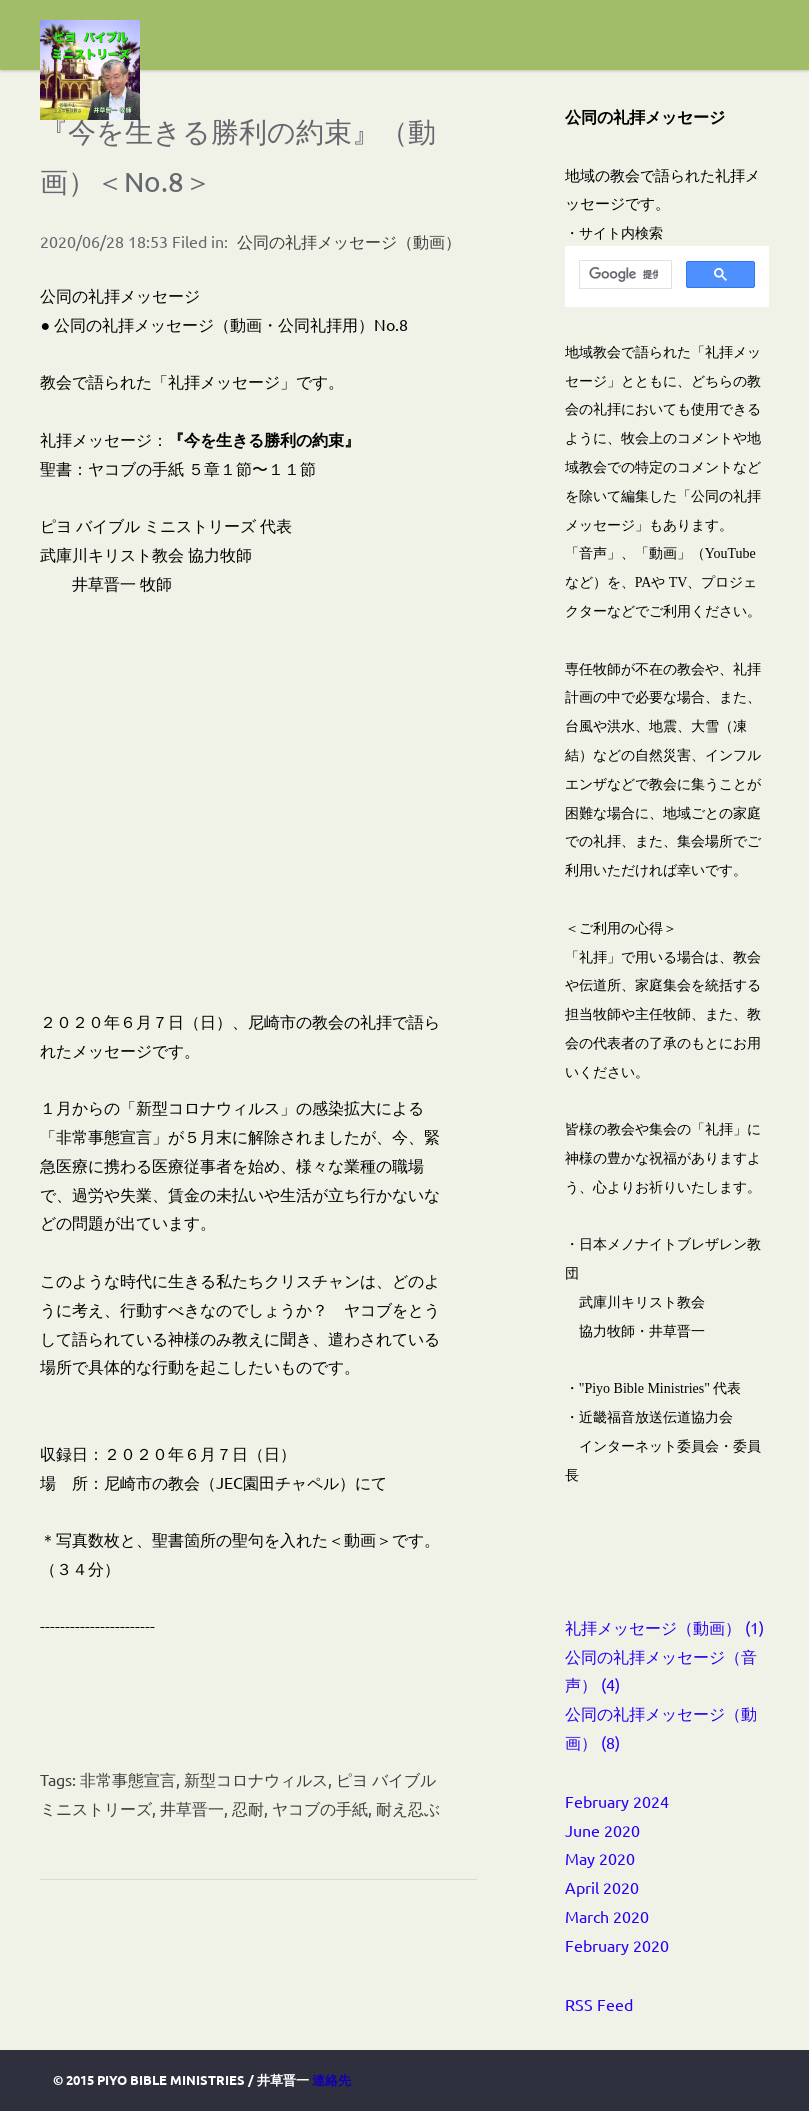 Image resolution: width=809 pixels, height=2111 pixels. Describe the element at coordinates (128, 1779) in the screenshot. I see `非常事態宣言` at that location.